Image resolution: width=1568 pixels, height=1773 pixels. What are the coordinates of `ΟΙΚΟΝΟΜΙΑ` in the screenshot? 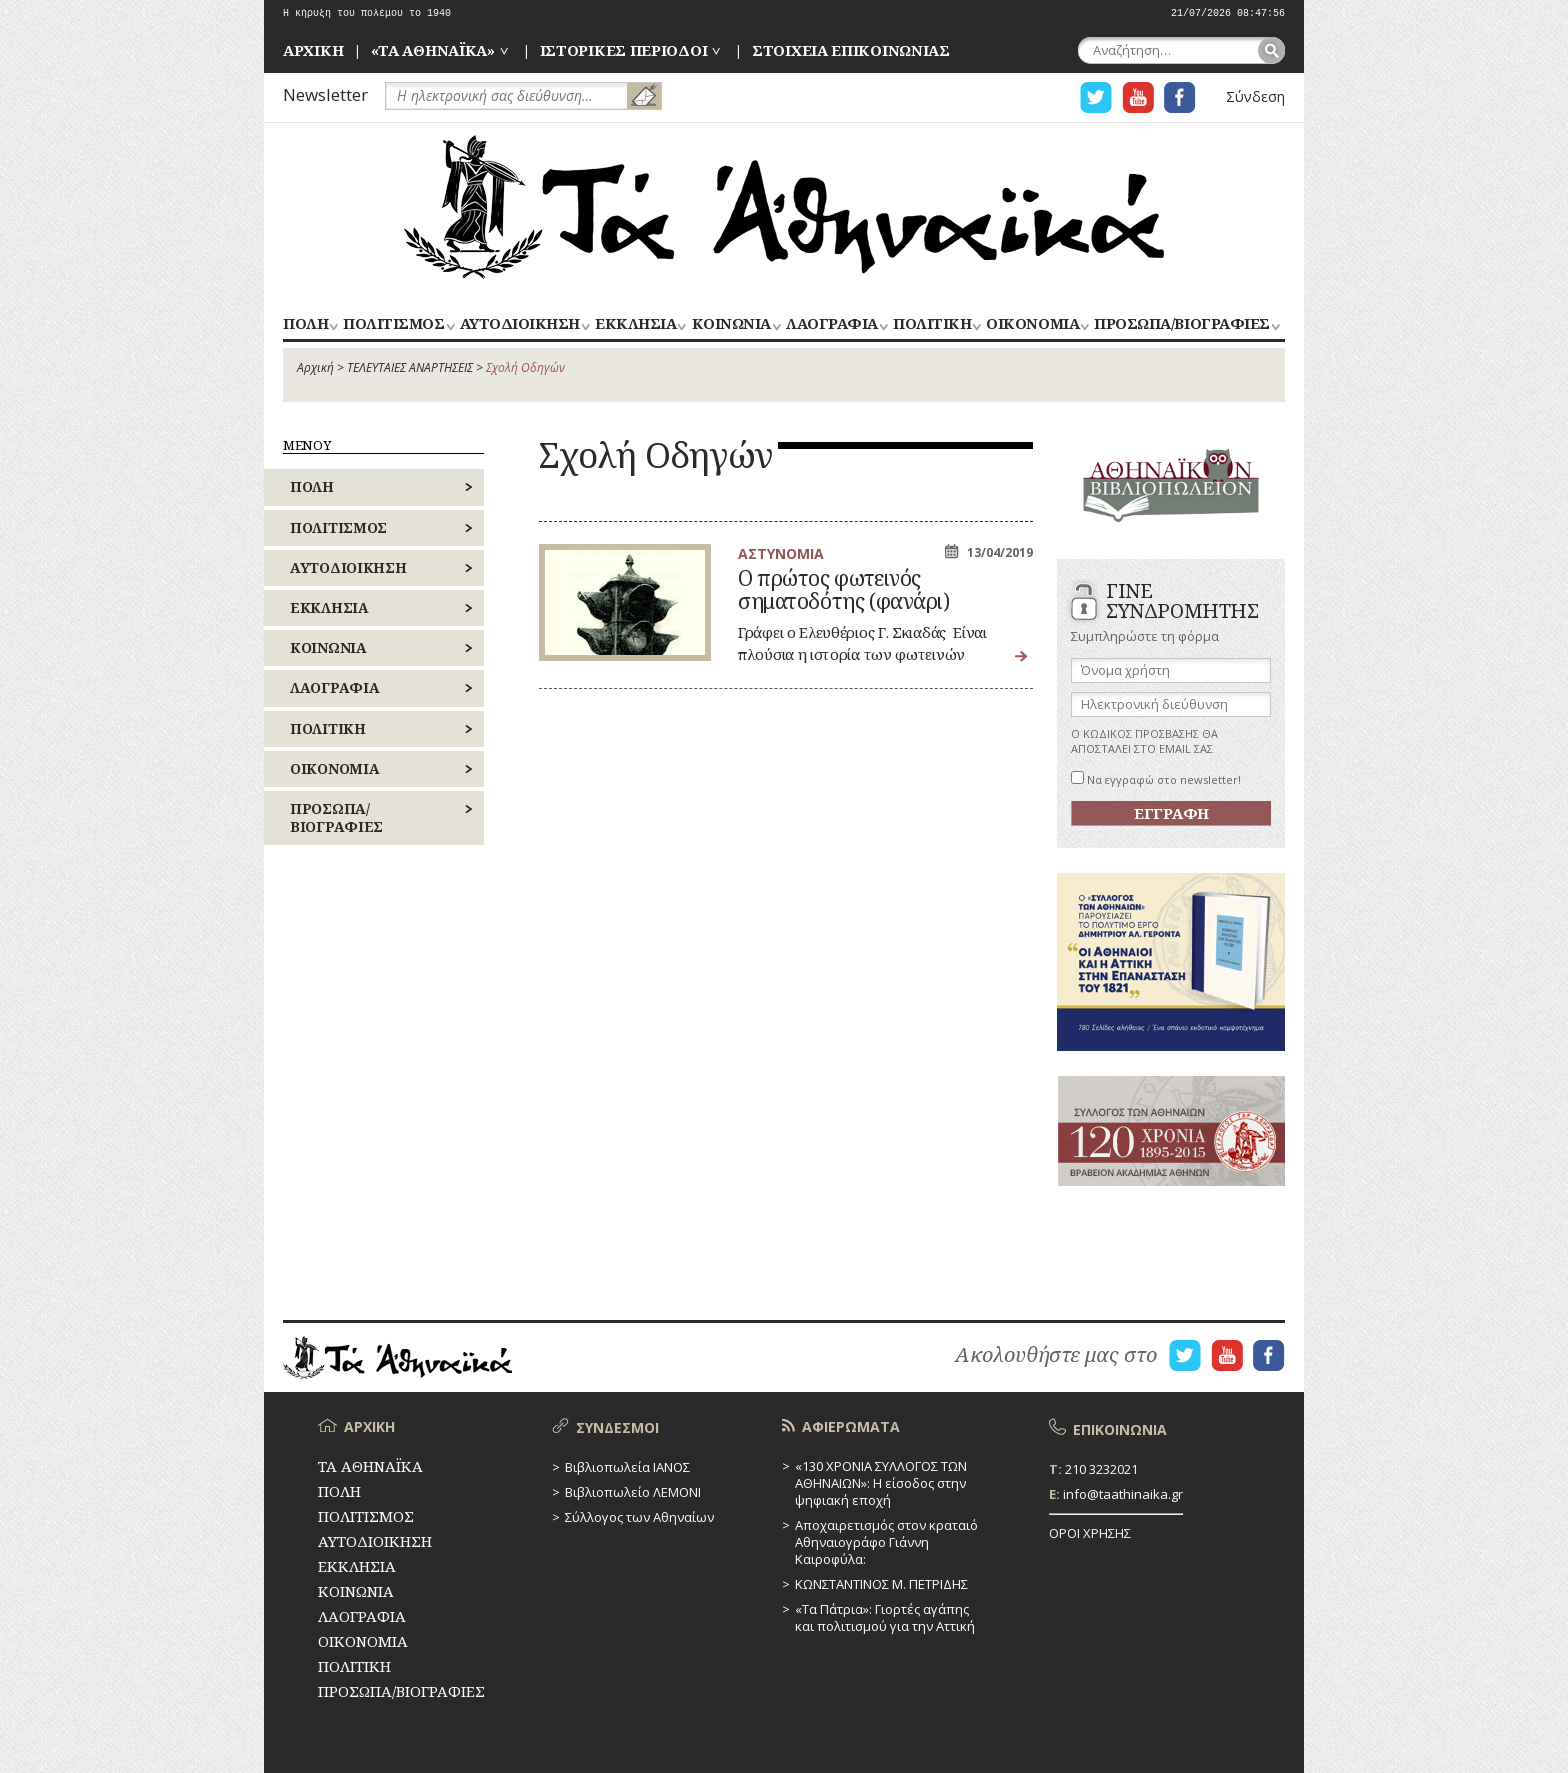 It's located at (1032, 324).